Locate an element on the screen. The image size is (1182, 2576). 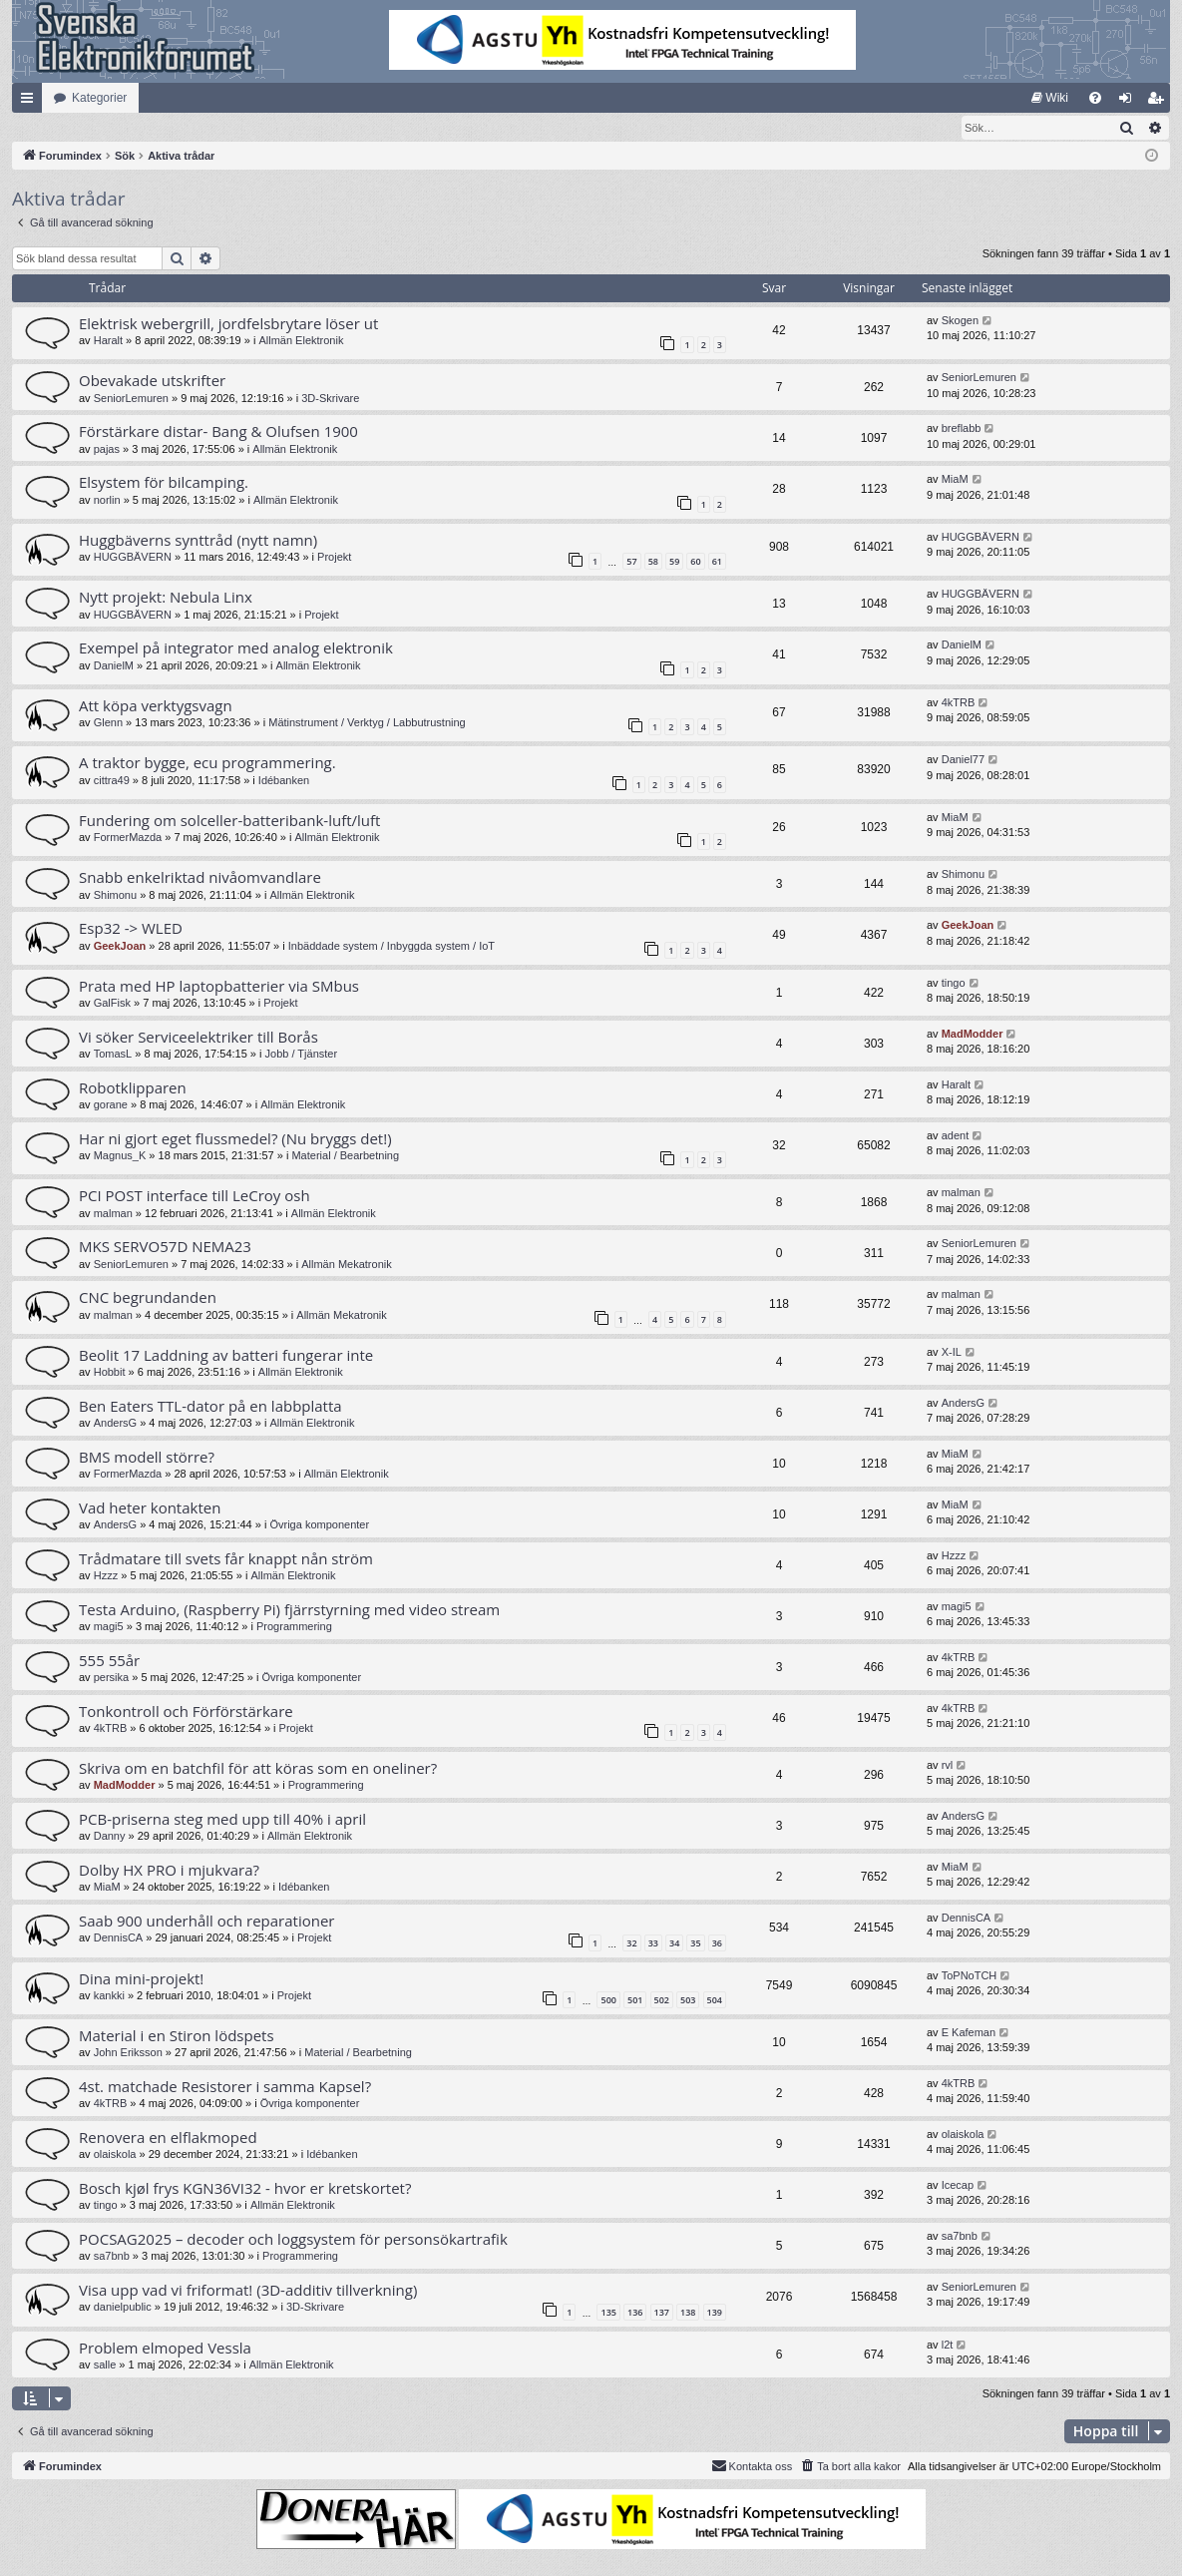
Renovera en elflakmoped is located at coordinates (168, 2138).